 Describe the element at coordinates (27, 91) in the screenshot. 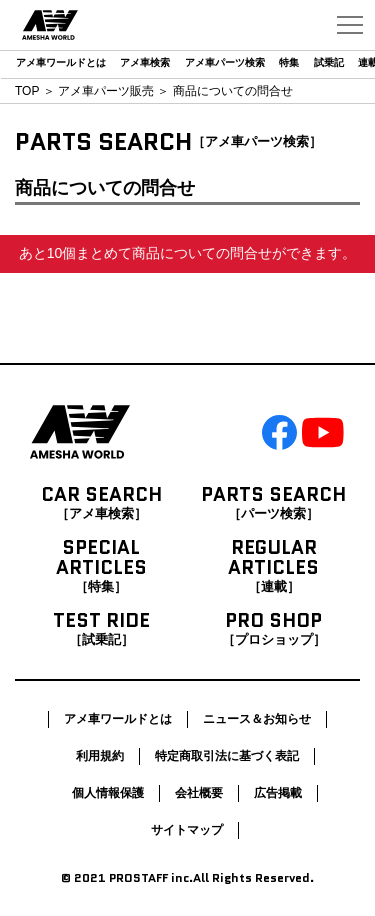

I see `TOP` at that location.